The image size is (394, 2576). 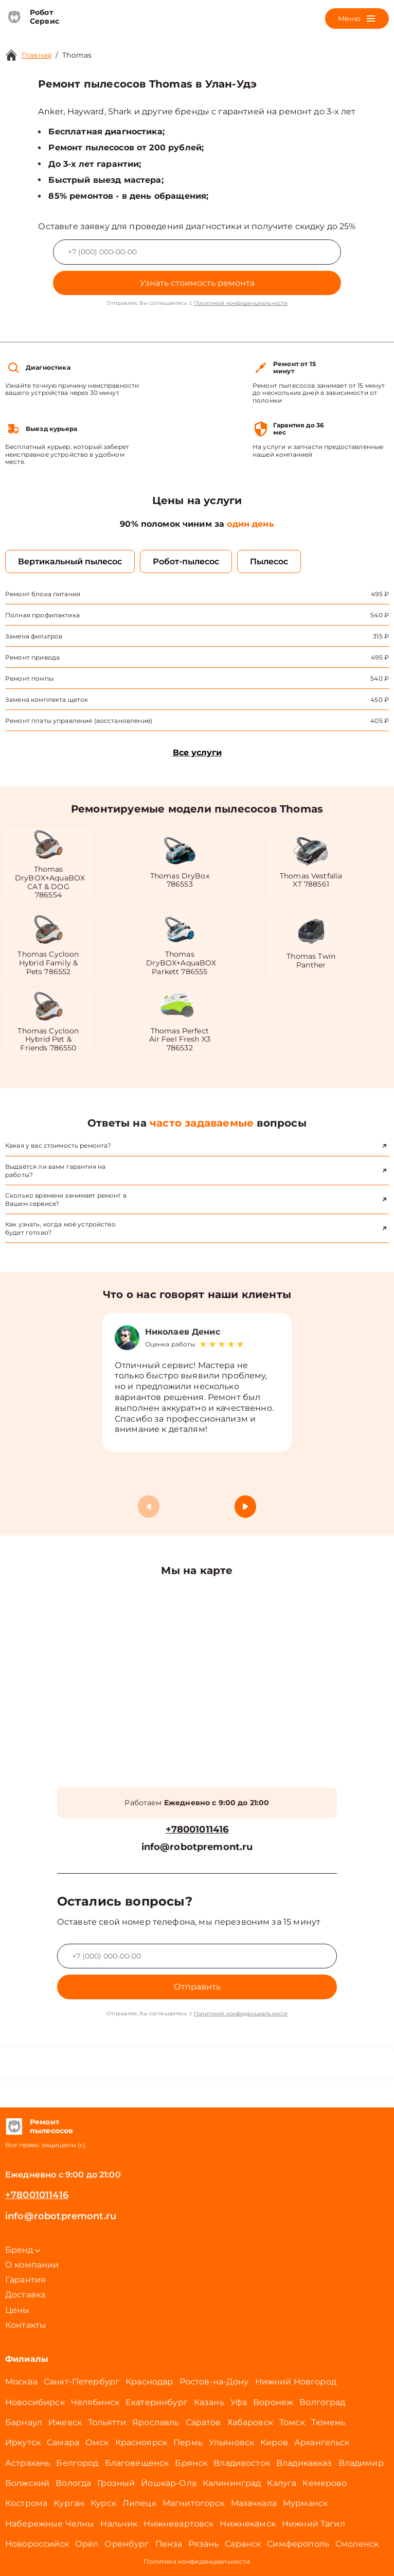 I want to click on Нальчик, so click(x=118, y=2524).